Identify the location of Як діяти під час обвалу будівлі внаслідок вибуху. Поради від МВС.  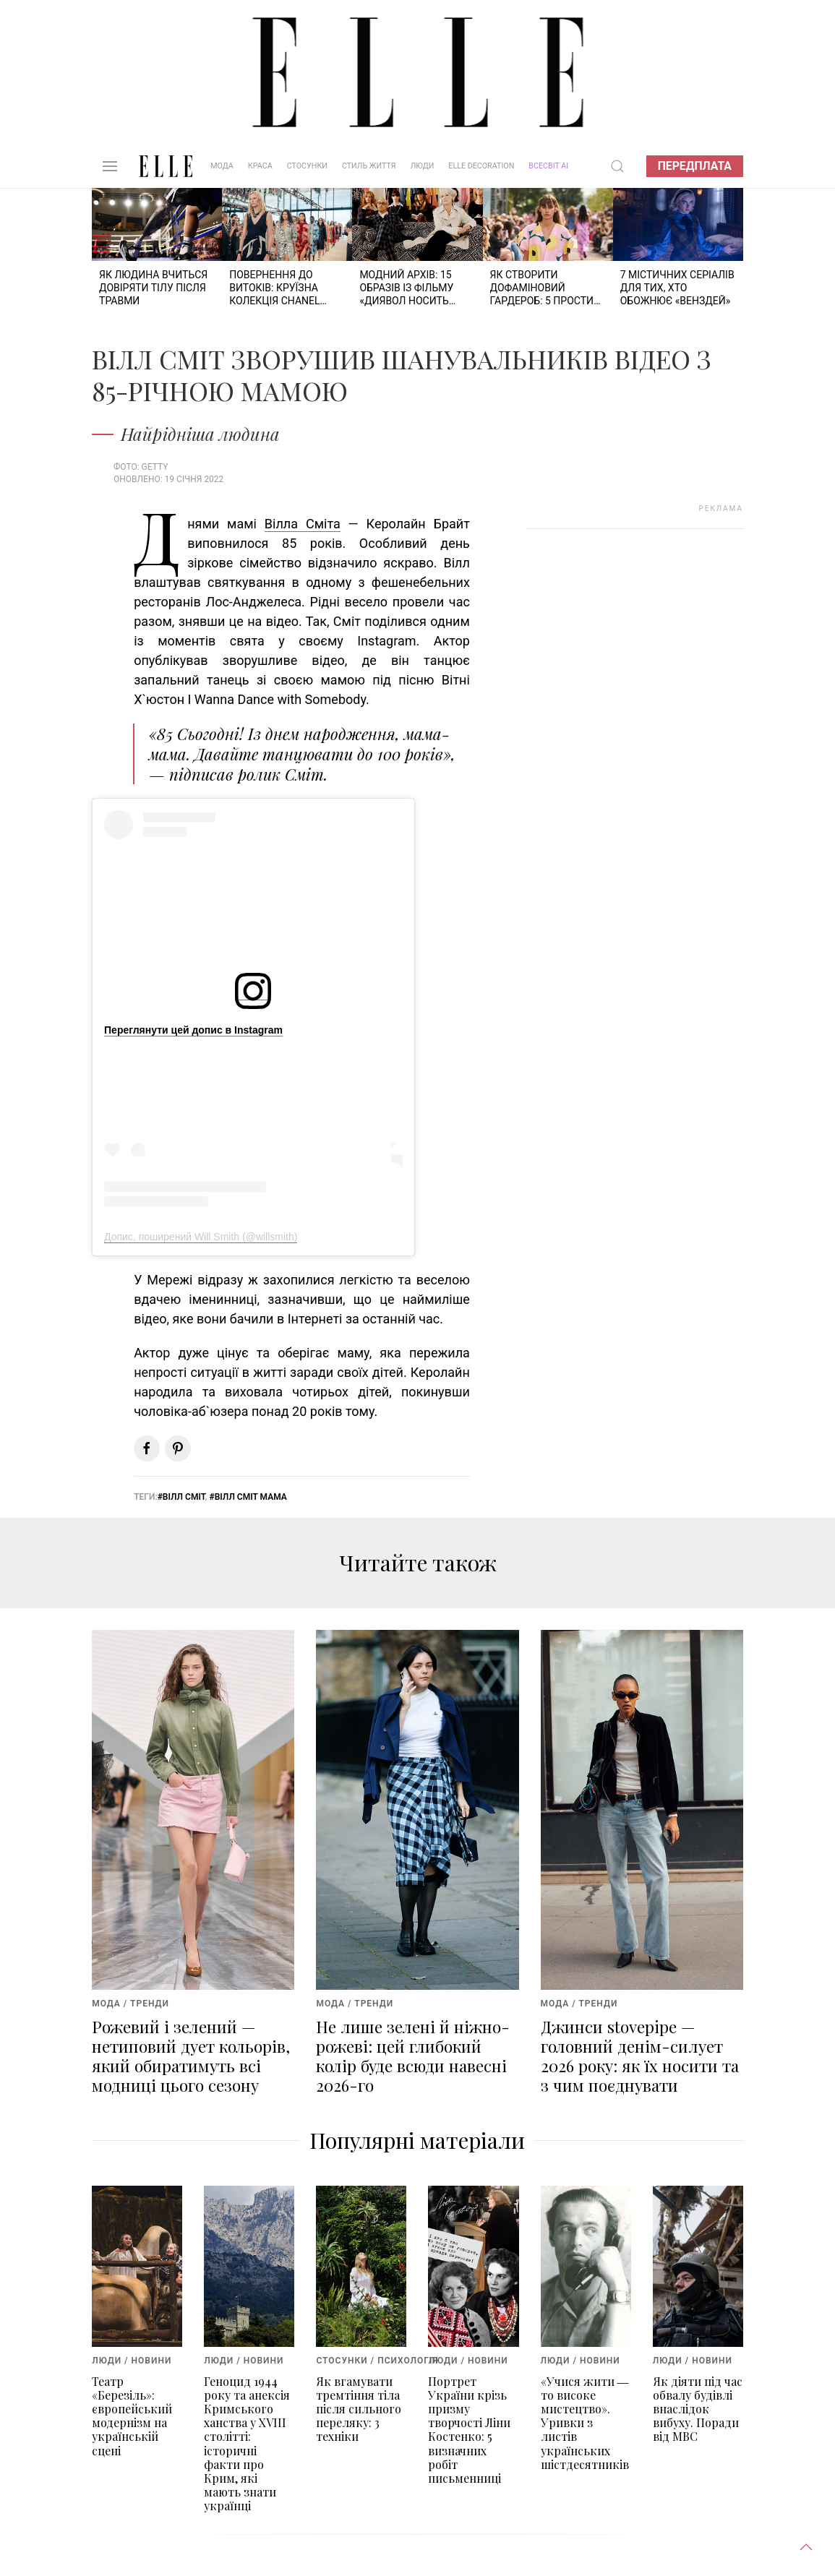
(697, 2409).